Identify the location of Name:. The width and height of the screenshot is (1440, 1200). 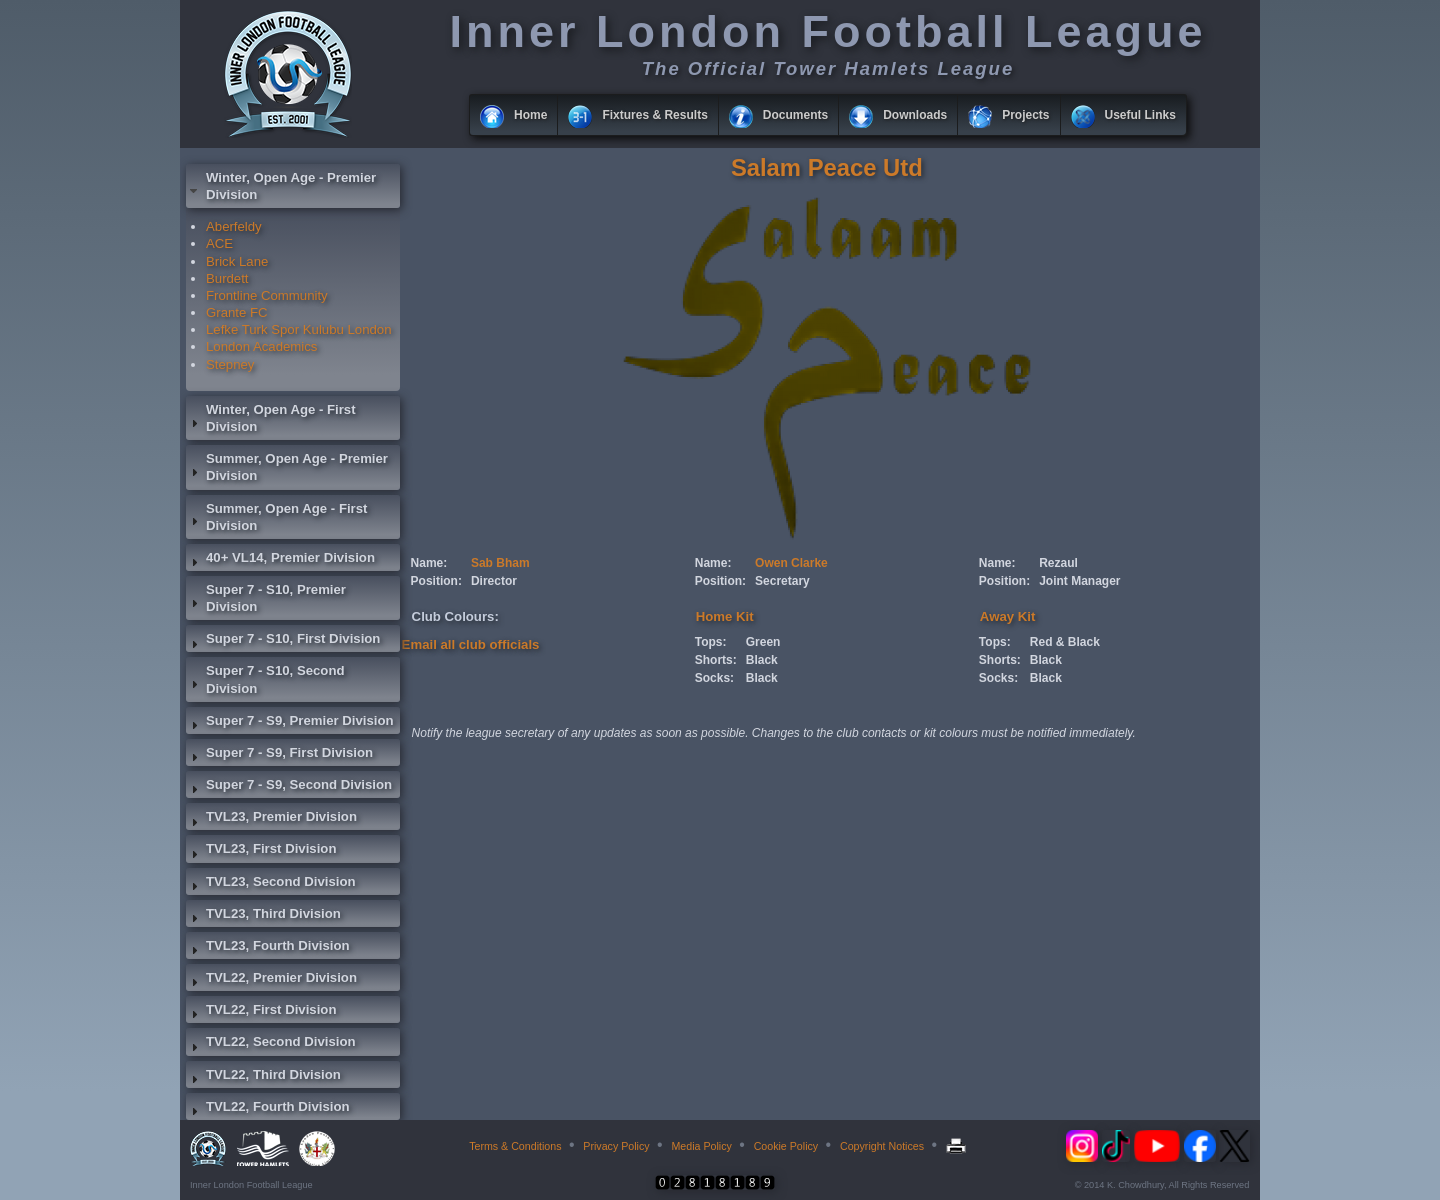
(429, 563).